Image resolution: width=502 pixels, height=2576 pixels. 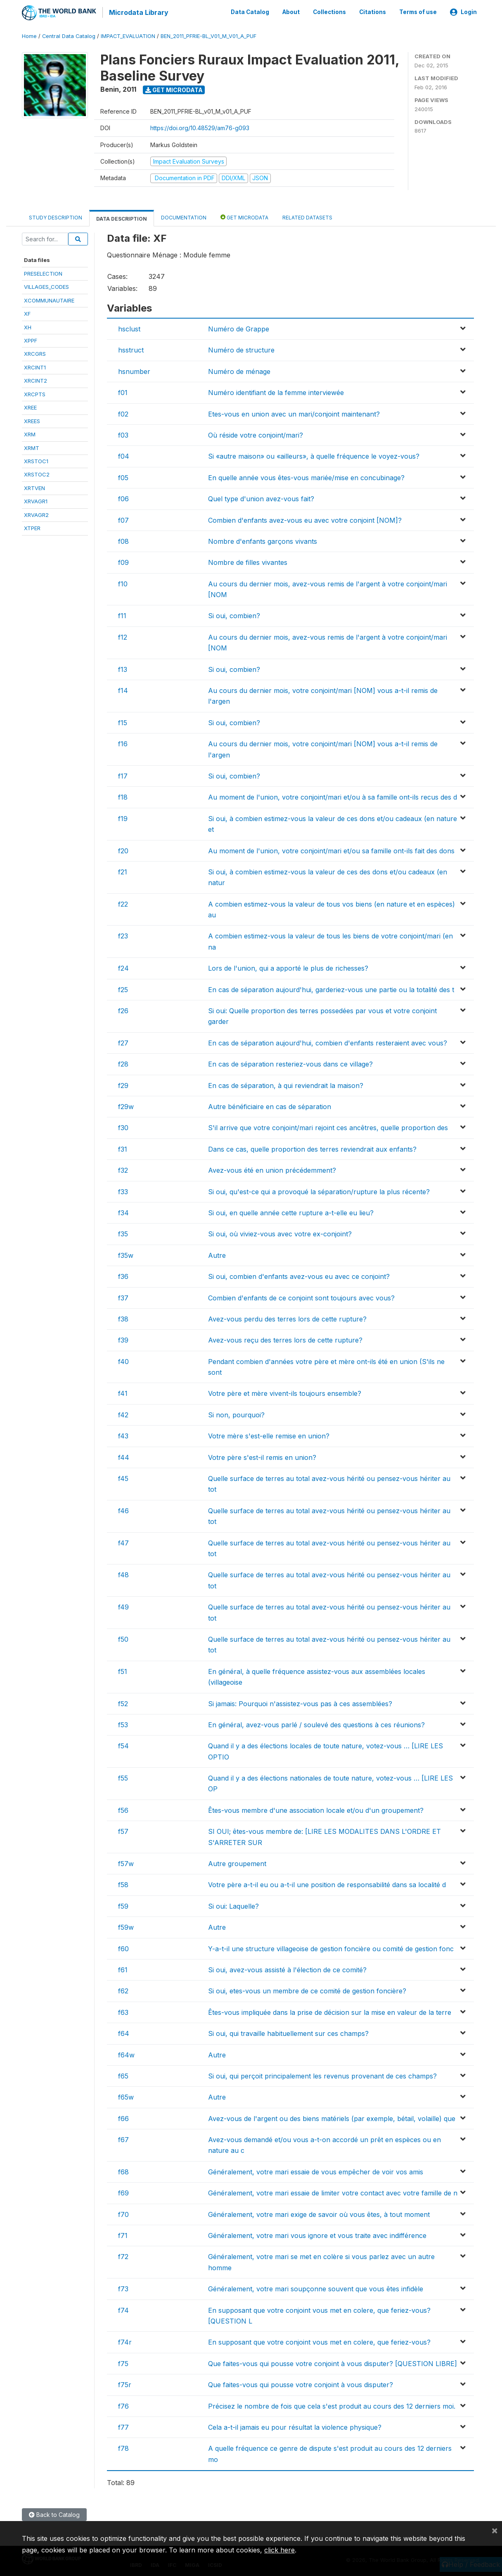 What do you see at coordinates (331, 2117) in the screenshot?
I see `Avez-vous de l'argent ou des biens matériels (par exemple, bétail, volaille) que` at bounding box center [331, 2117].